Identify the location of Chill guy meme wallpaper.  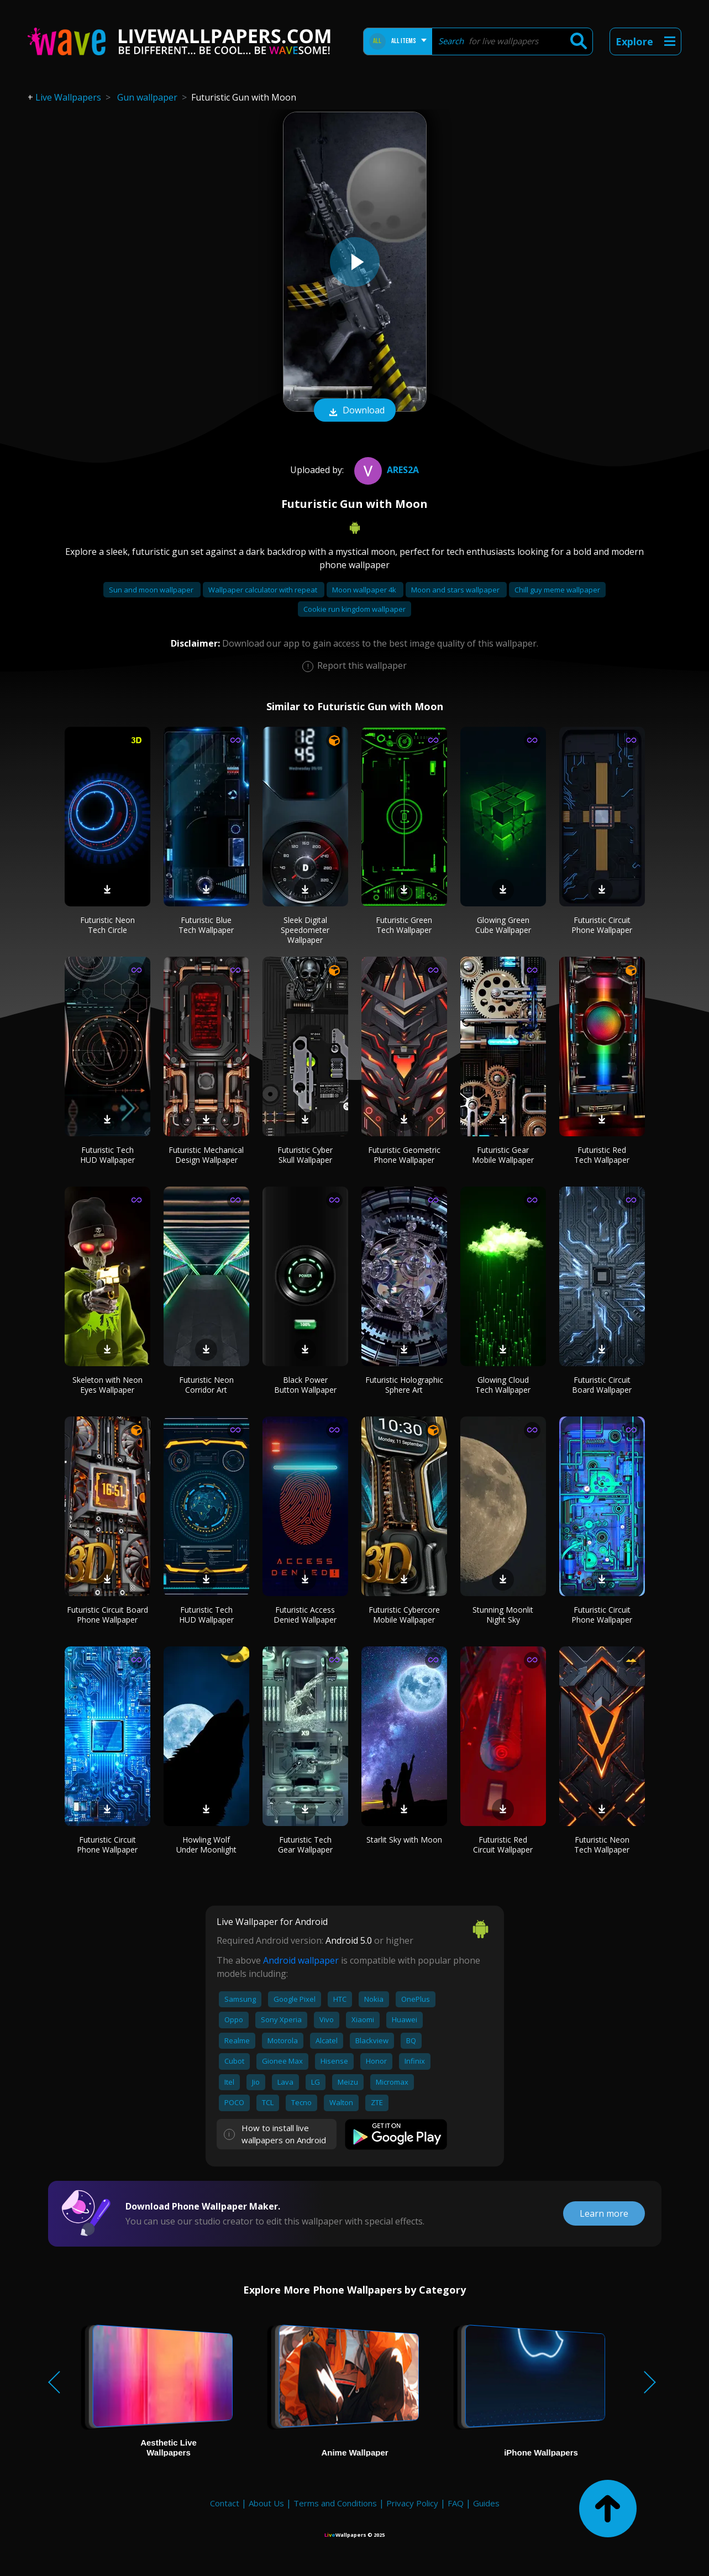
(557, 590).